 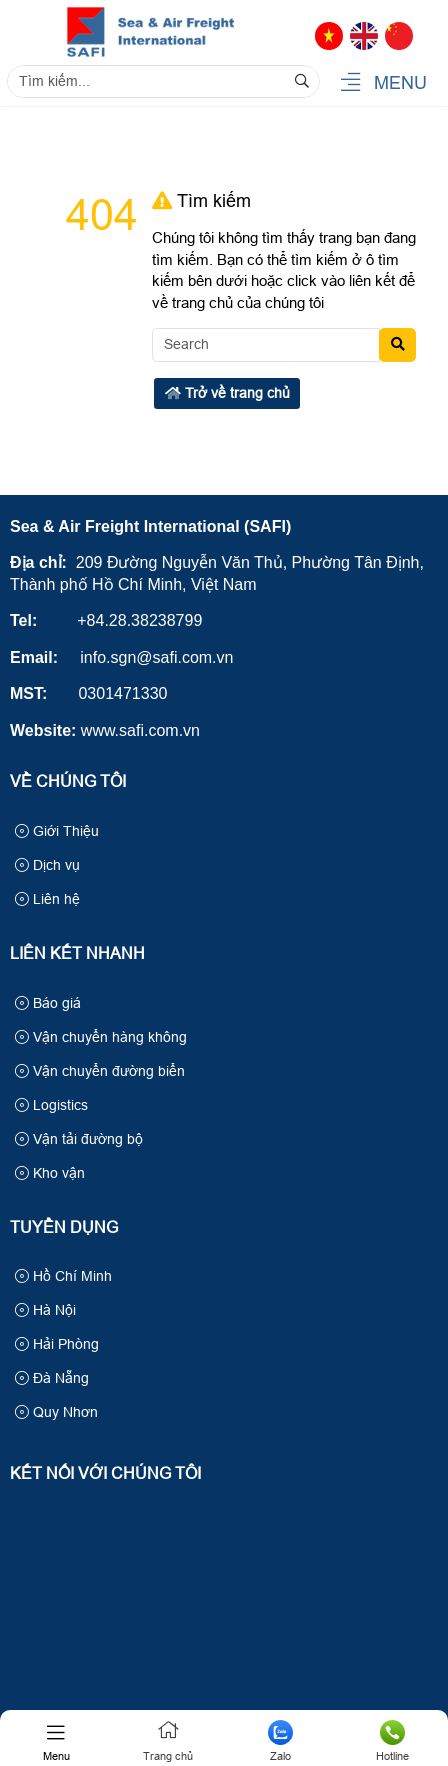 What do you see at coordinates (280, 1741) in the screenshot?
I see `Zalo` at bounding box center [280, 1741].